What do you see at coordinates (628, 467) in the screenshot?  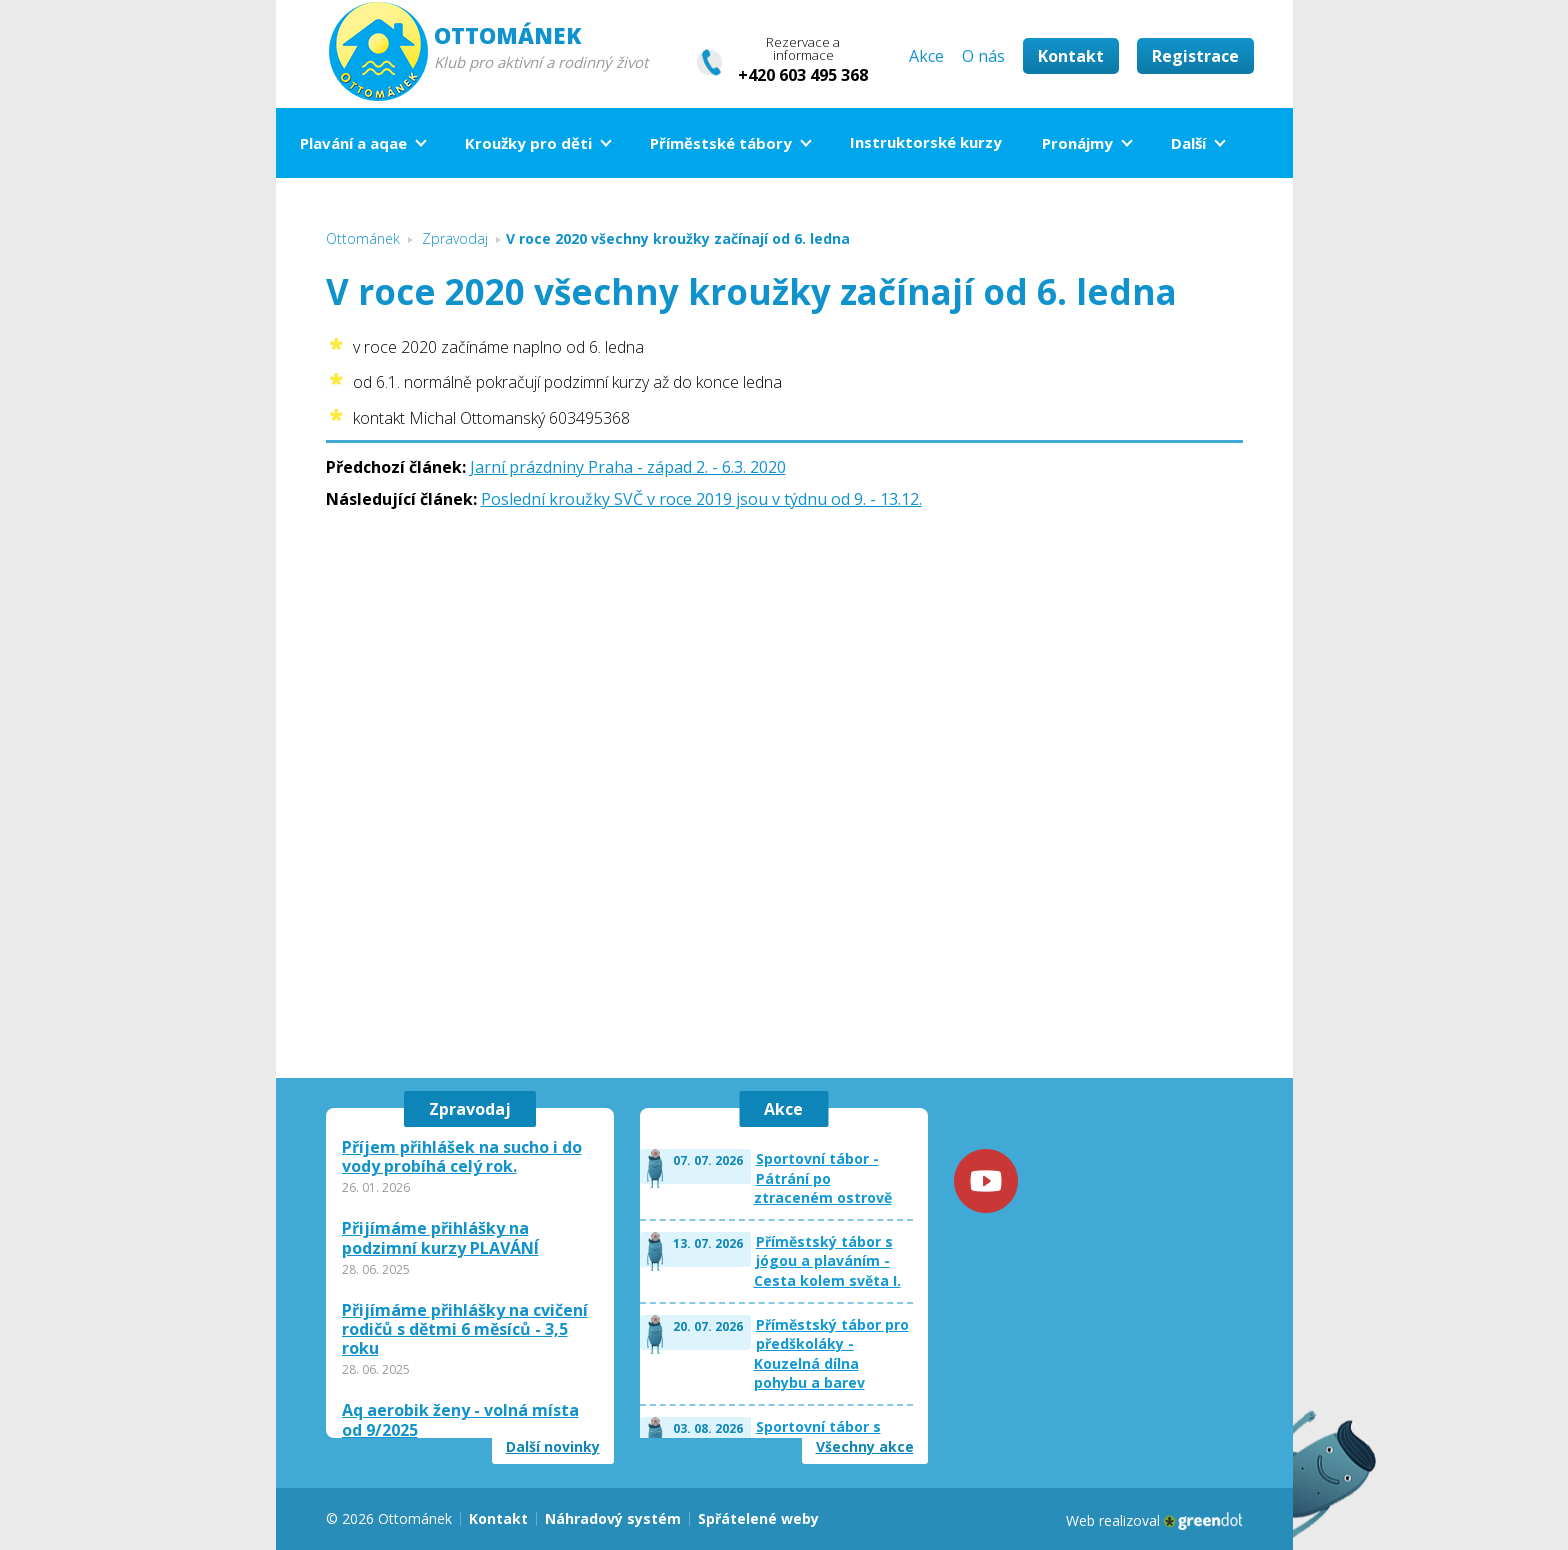 I see `Jarní prázdniny Praha - západ 2. - 6.3. 2020` at bounding box center [628, 467].